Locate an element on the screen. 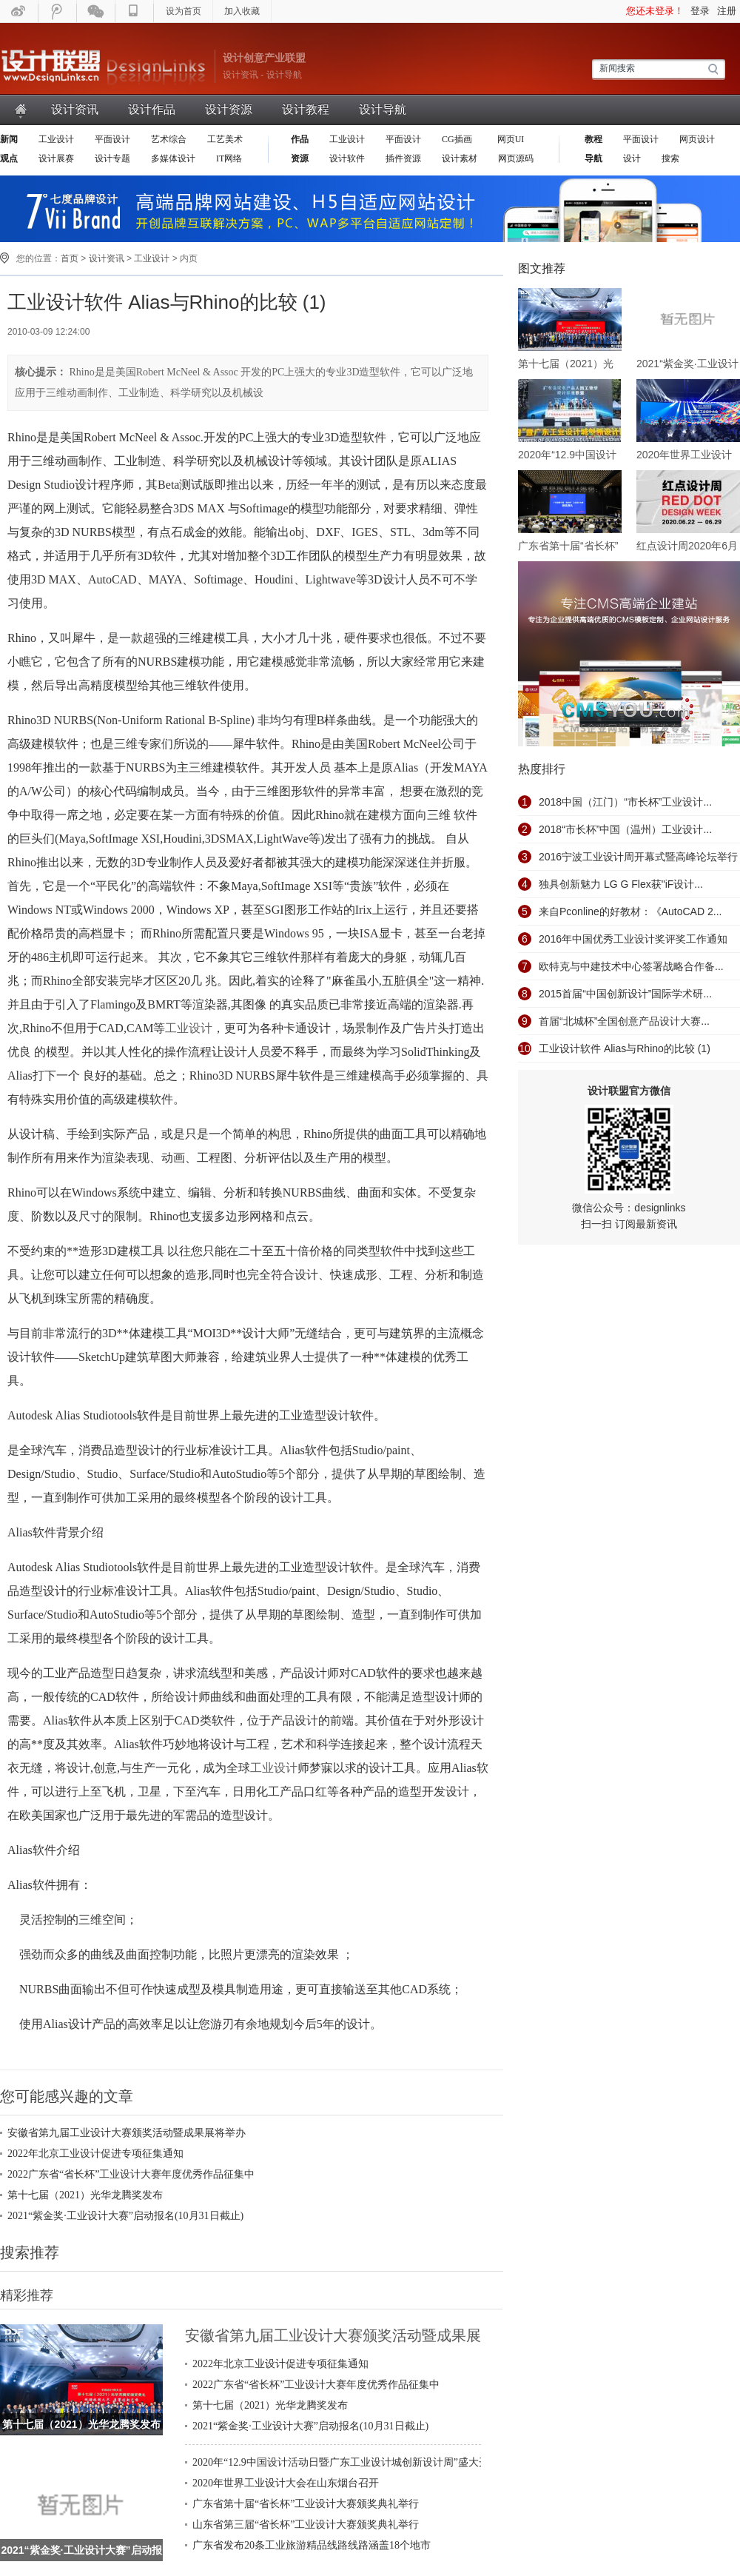 The image size is (740, 2576). 设为首页 is located at coordinates (183, 11).